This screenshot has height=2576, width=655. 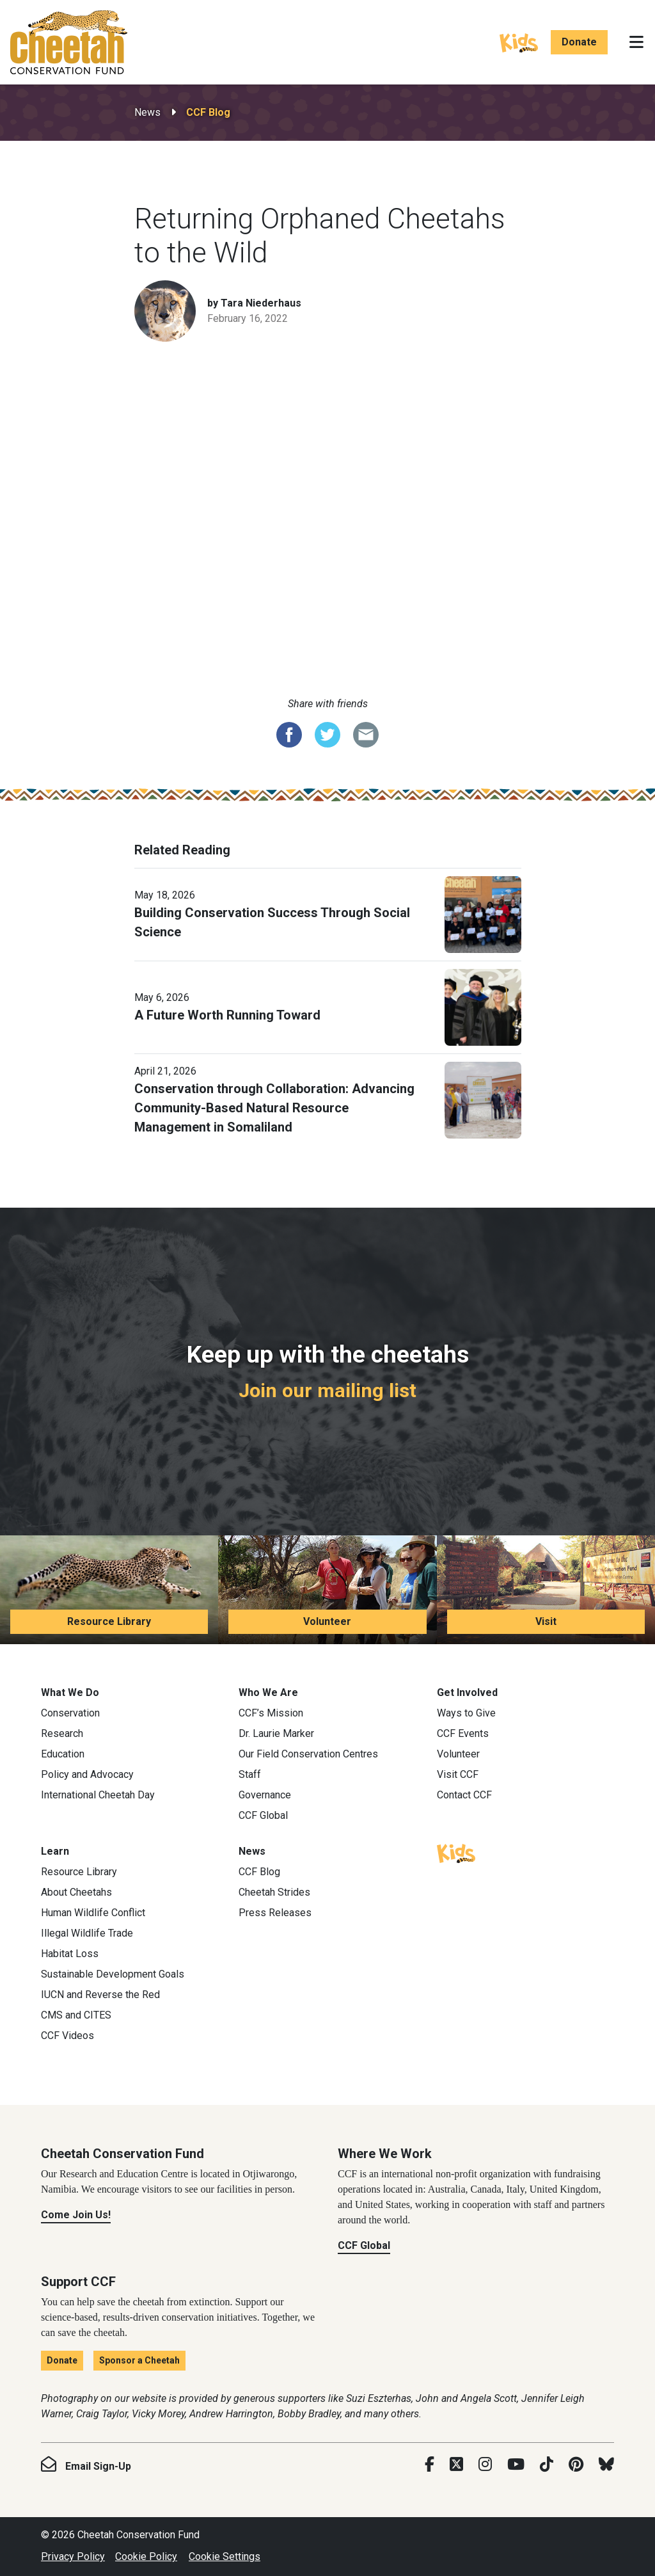 What do you see at coordinates (70, 1954) in the screenshot?
I see `Habitat Loss` at bounding box center [70, 1954].